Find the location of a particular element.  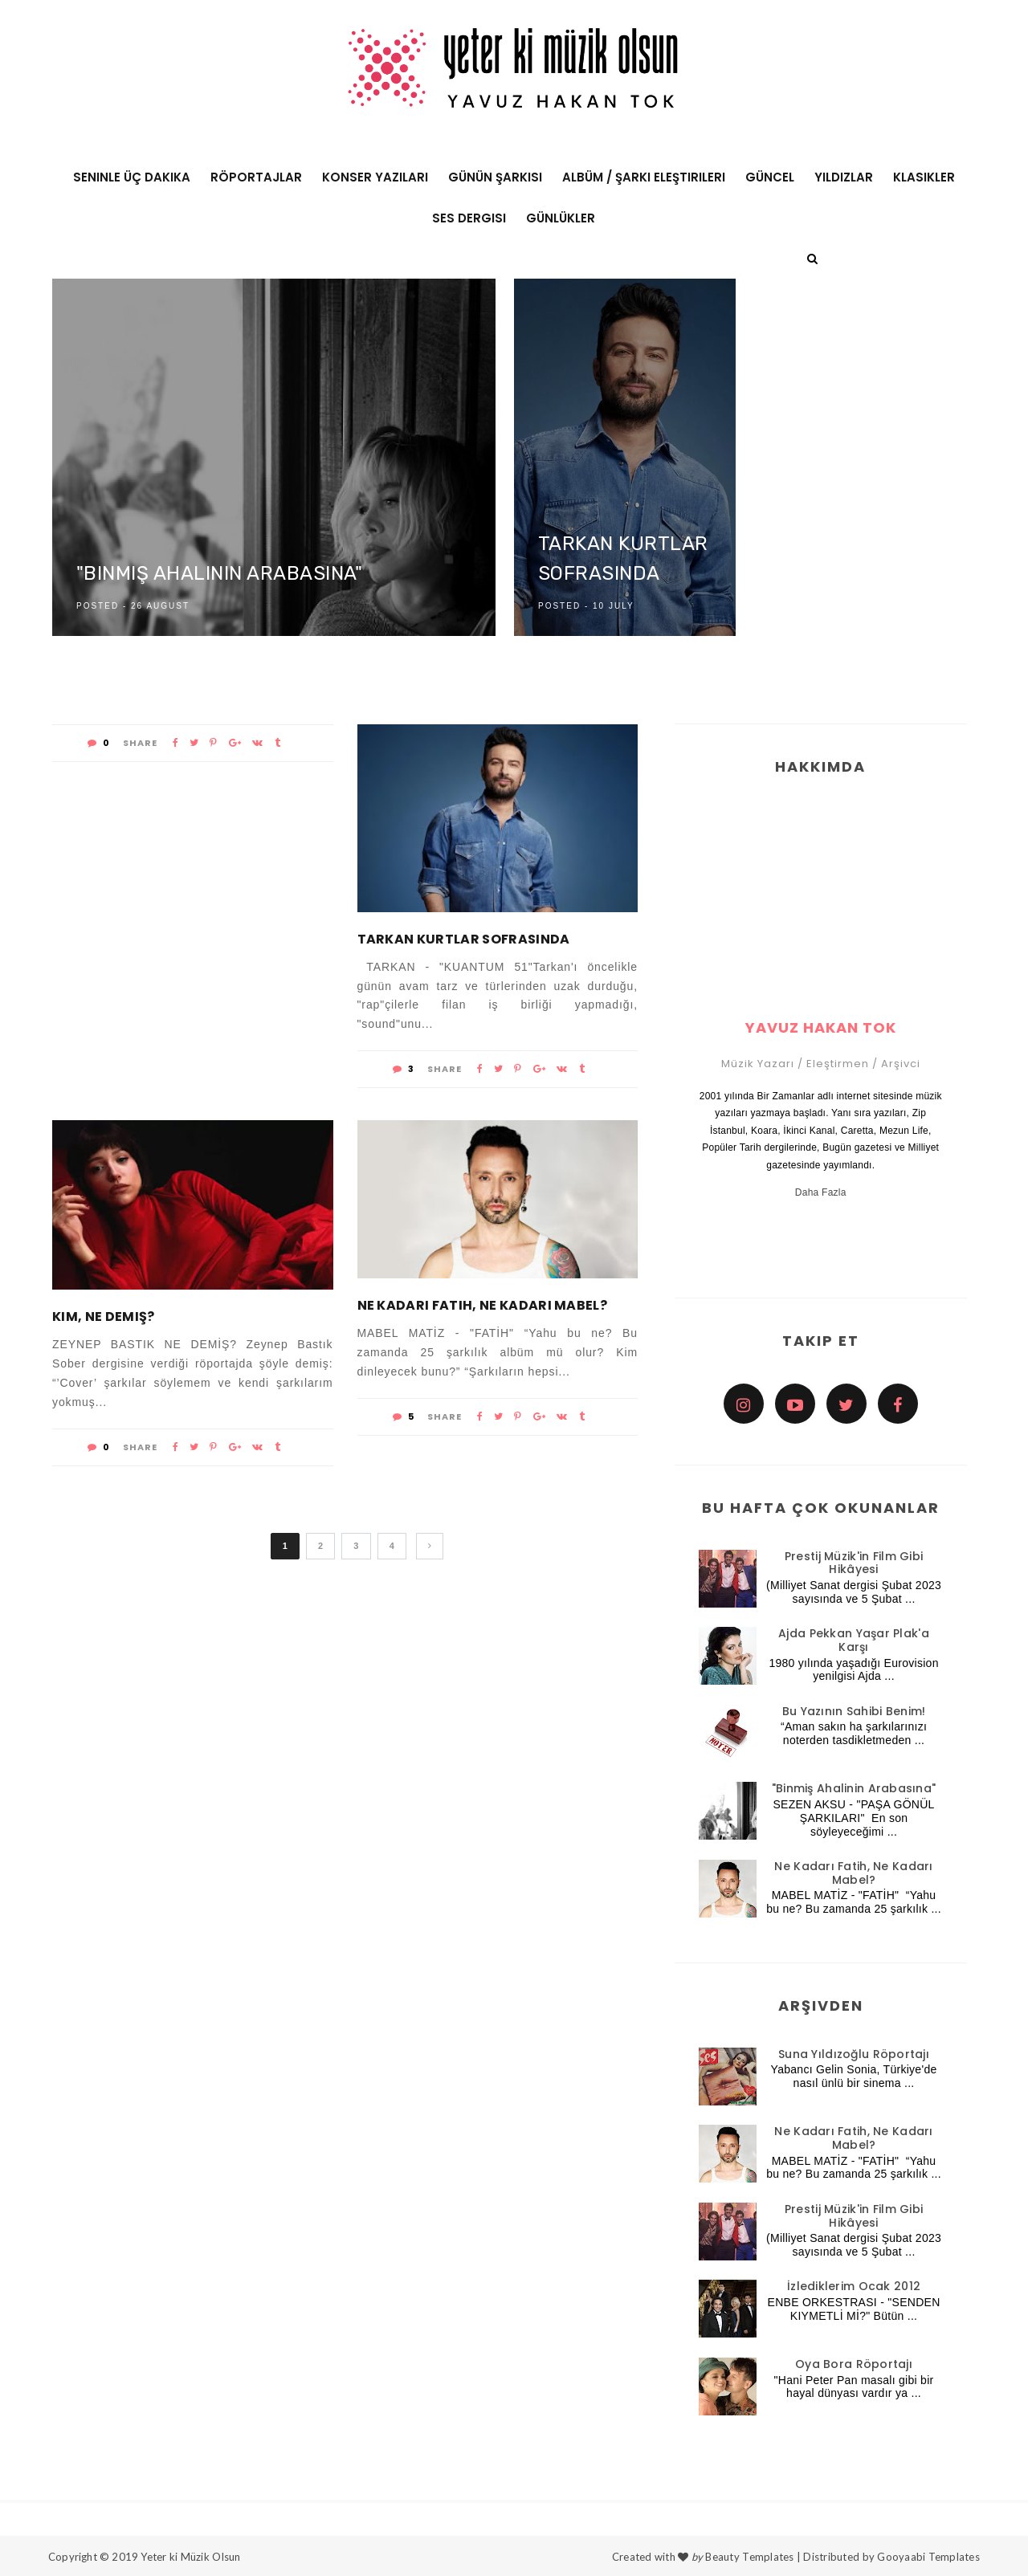

Ne Kadarı Fatih, Ne Kadarı Mabel? is located at coordinates (482, 1305).